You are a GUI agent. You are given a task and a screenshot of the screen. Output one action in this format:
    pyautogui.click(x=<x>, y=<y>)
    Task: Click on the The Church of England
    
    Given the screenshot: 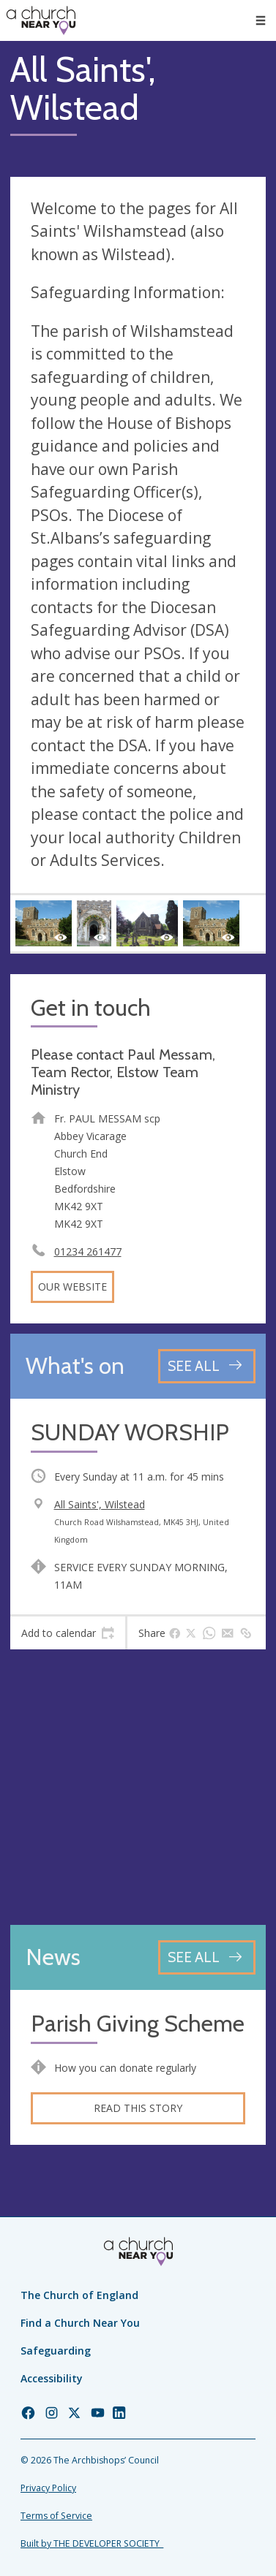 What is the action you would take?
    pyautogui.click(x=79, y=2295)
    